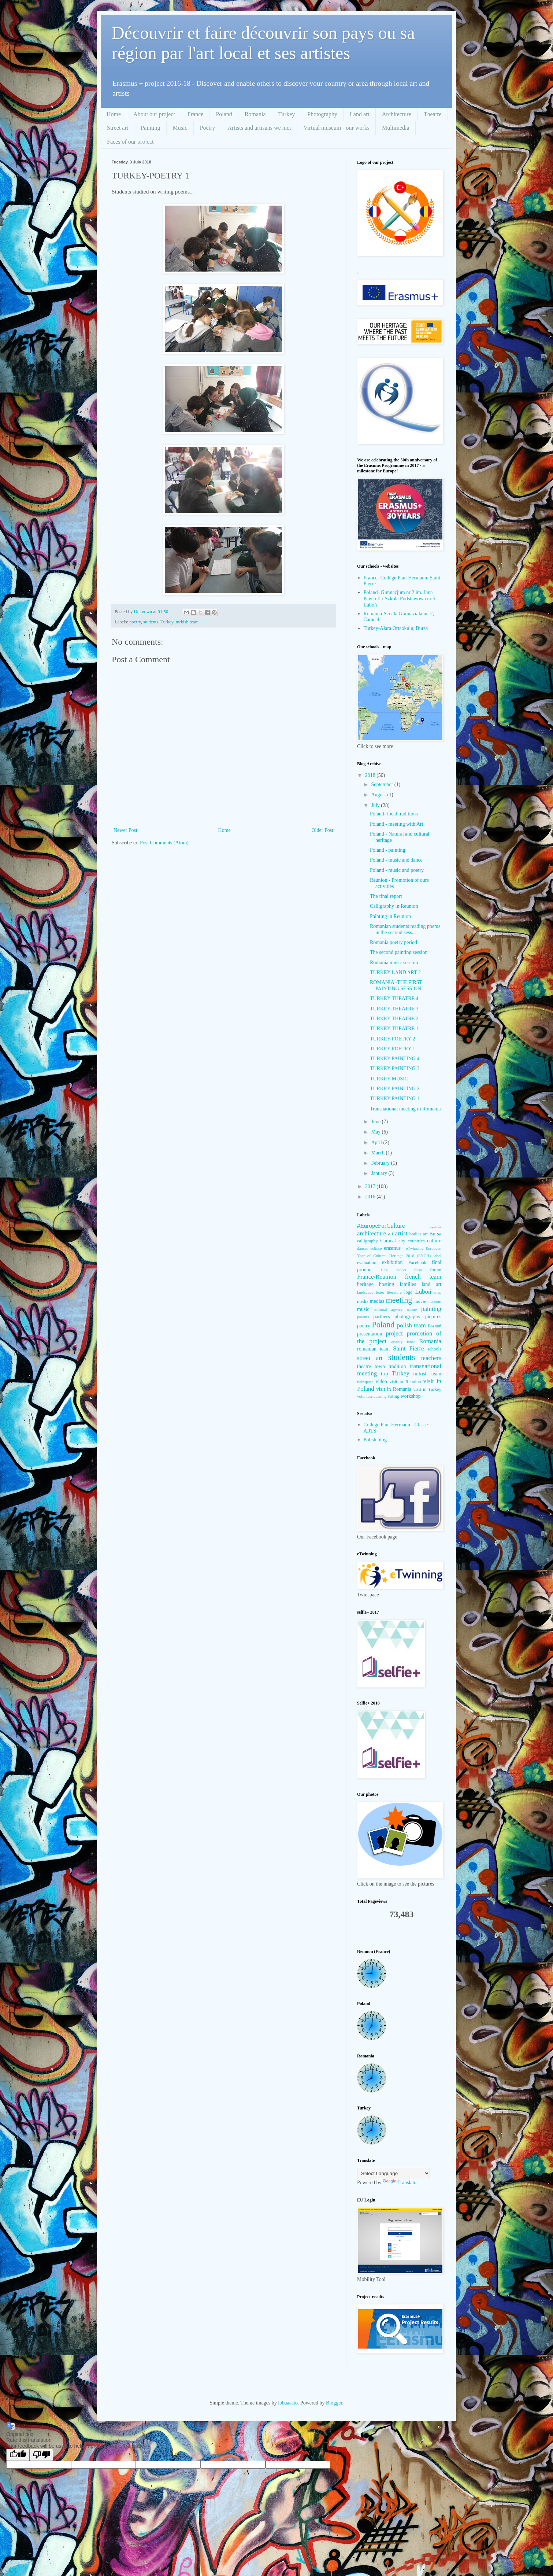 The height and width of the screenshot is (2576, 553). I want to click on trip, so click(384, 1374).